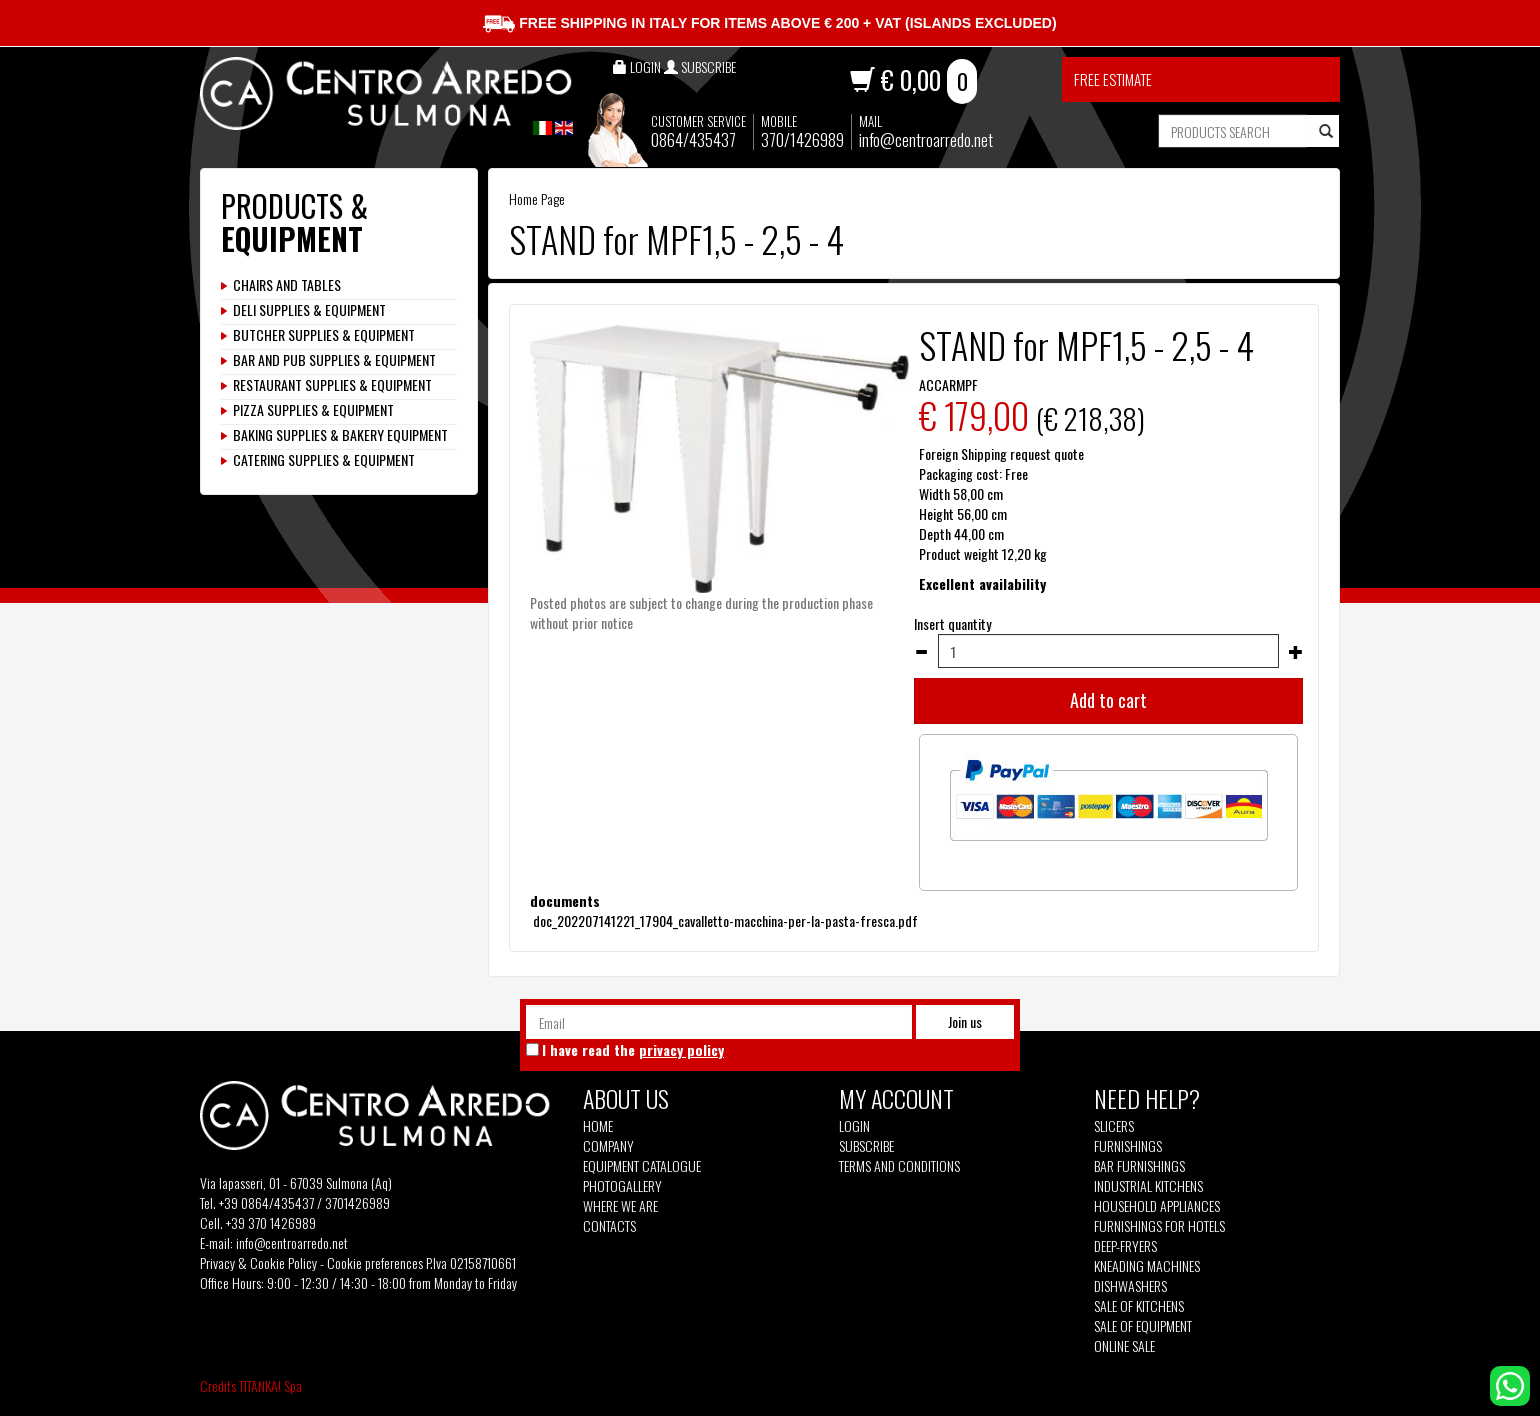 This screenshot has height=1416, width=1540. Describe the element at coordinates (633, 1050) in the screenshot. I see `I have read the` at that location.